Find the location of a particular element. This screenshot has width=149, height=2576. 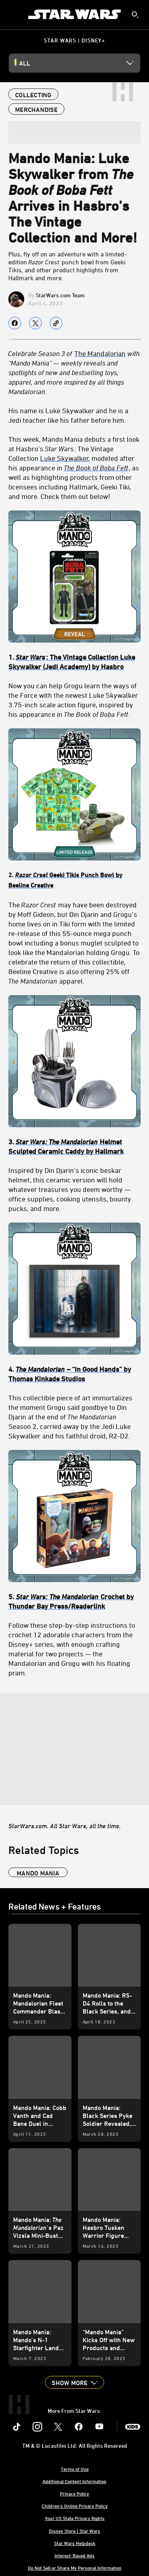

Star Wars Helpdesk is located at coordinates (74, 2543).